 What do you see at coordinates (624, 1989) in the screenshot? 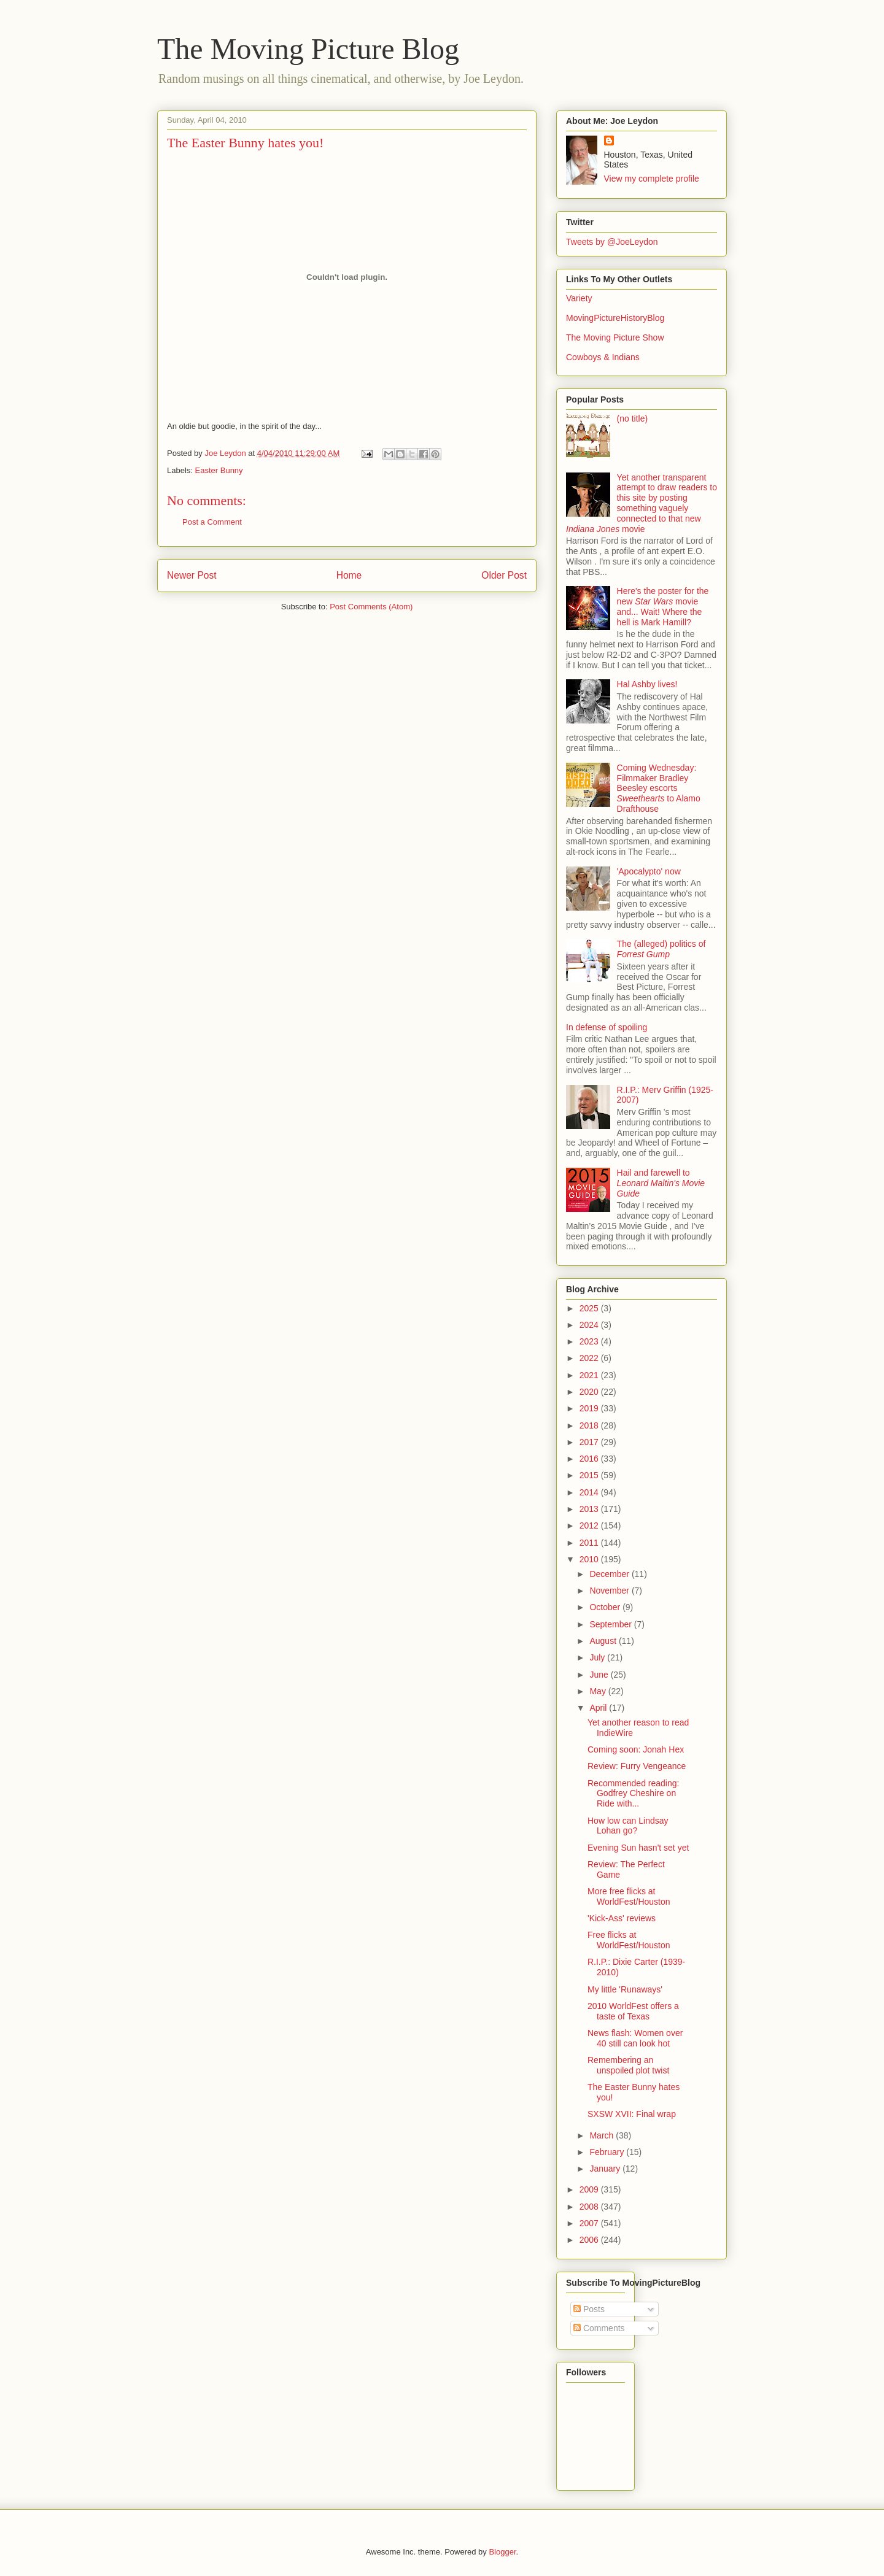
I see `My little 'Runaways'` at bounding box center [624, 1989].